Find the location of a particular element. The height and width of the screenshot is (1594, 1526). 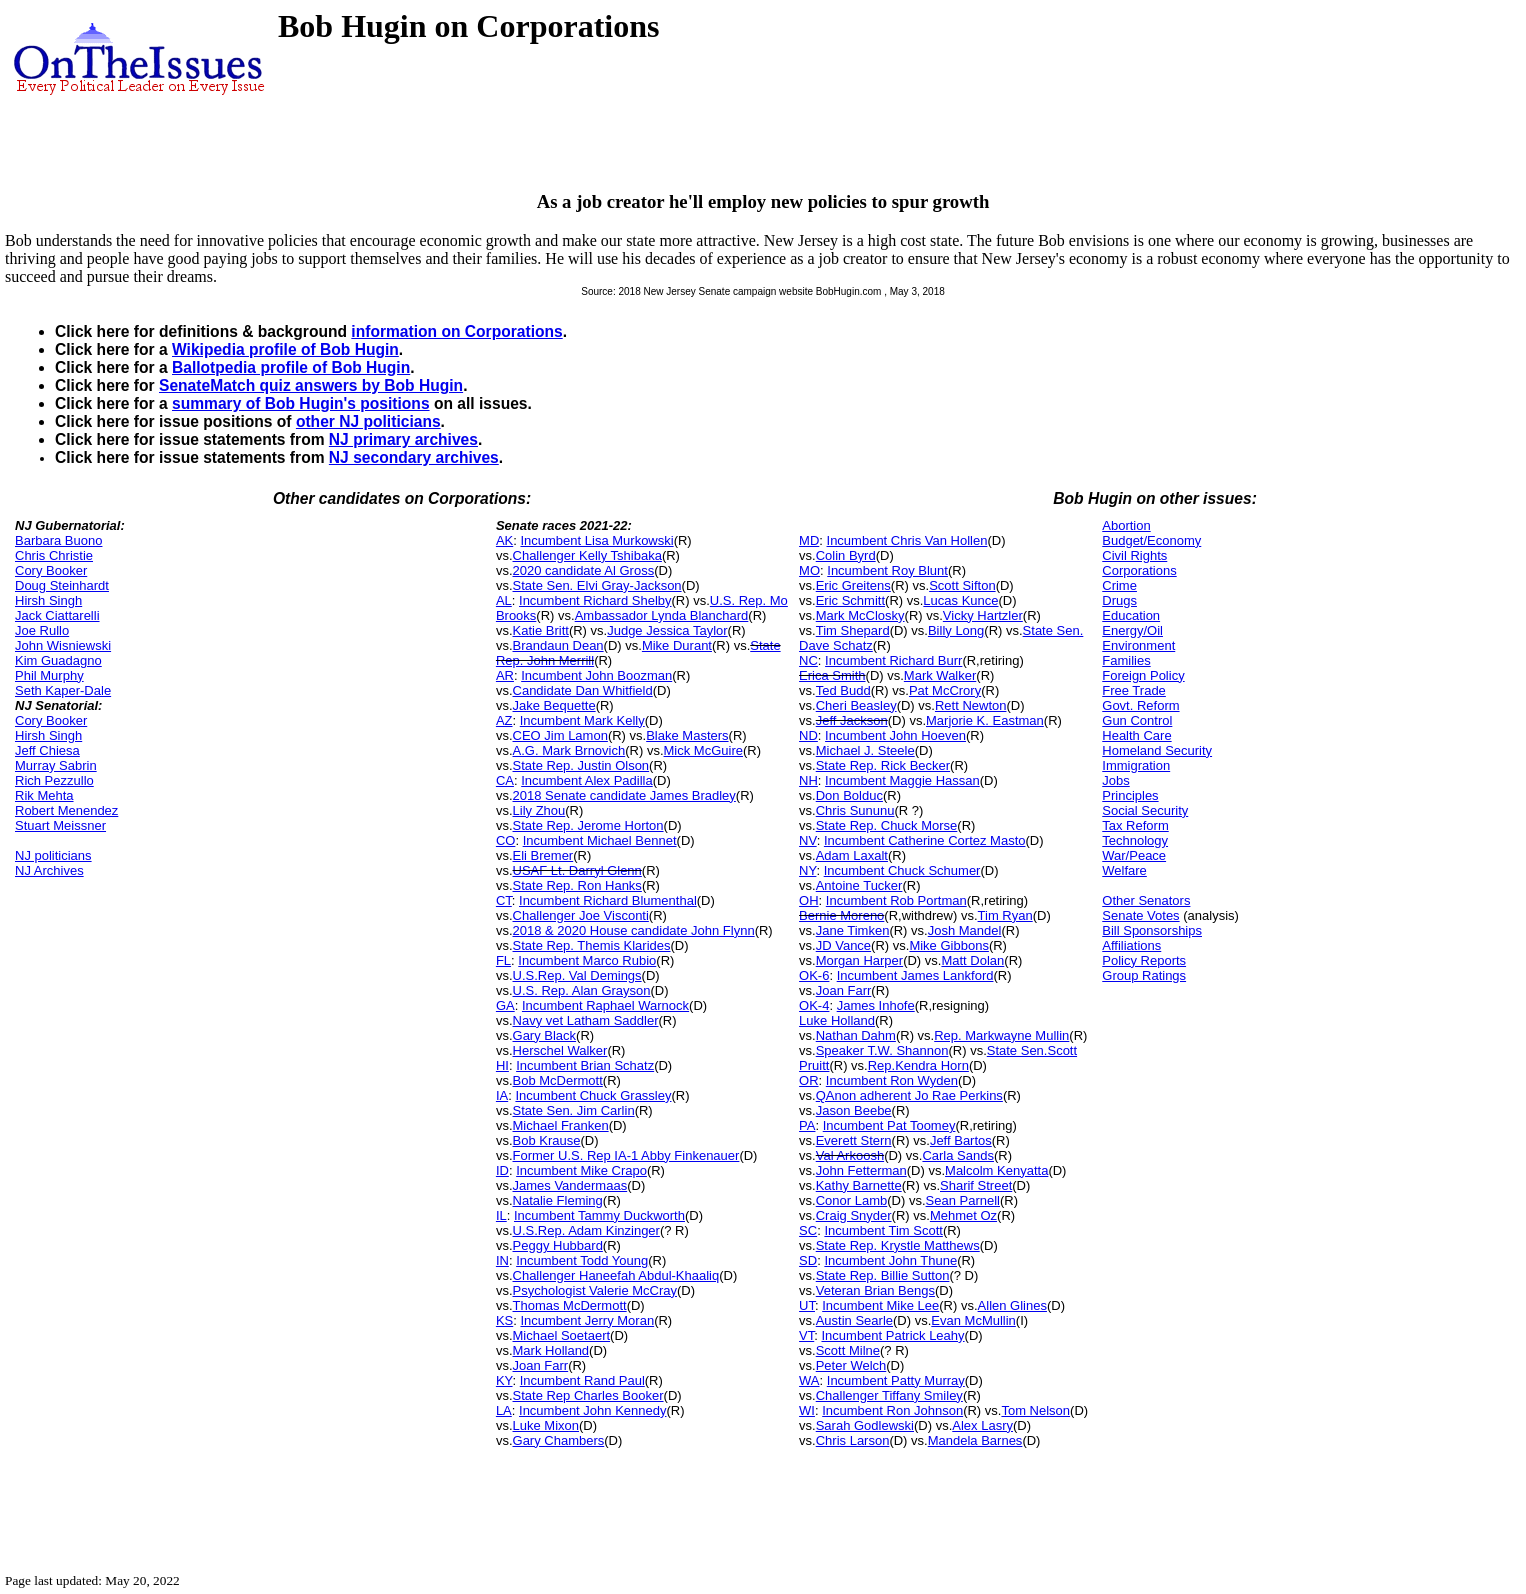

Incumbent Todd Young is located at coordinates (582, 1260).